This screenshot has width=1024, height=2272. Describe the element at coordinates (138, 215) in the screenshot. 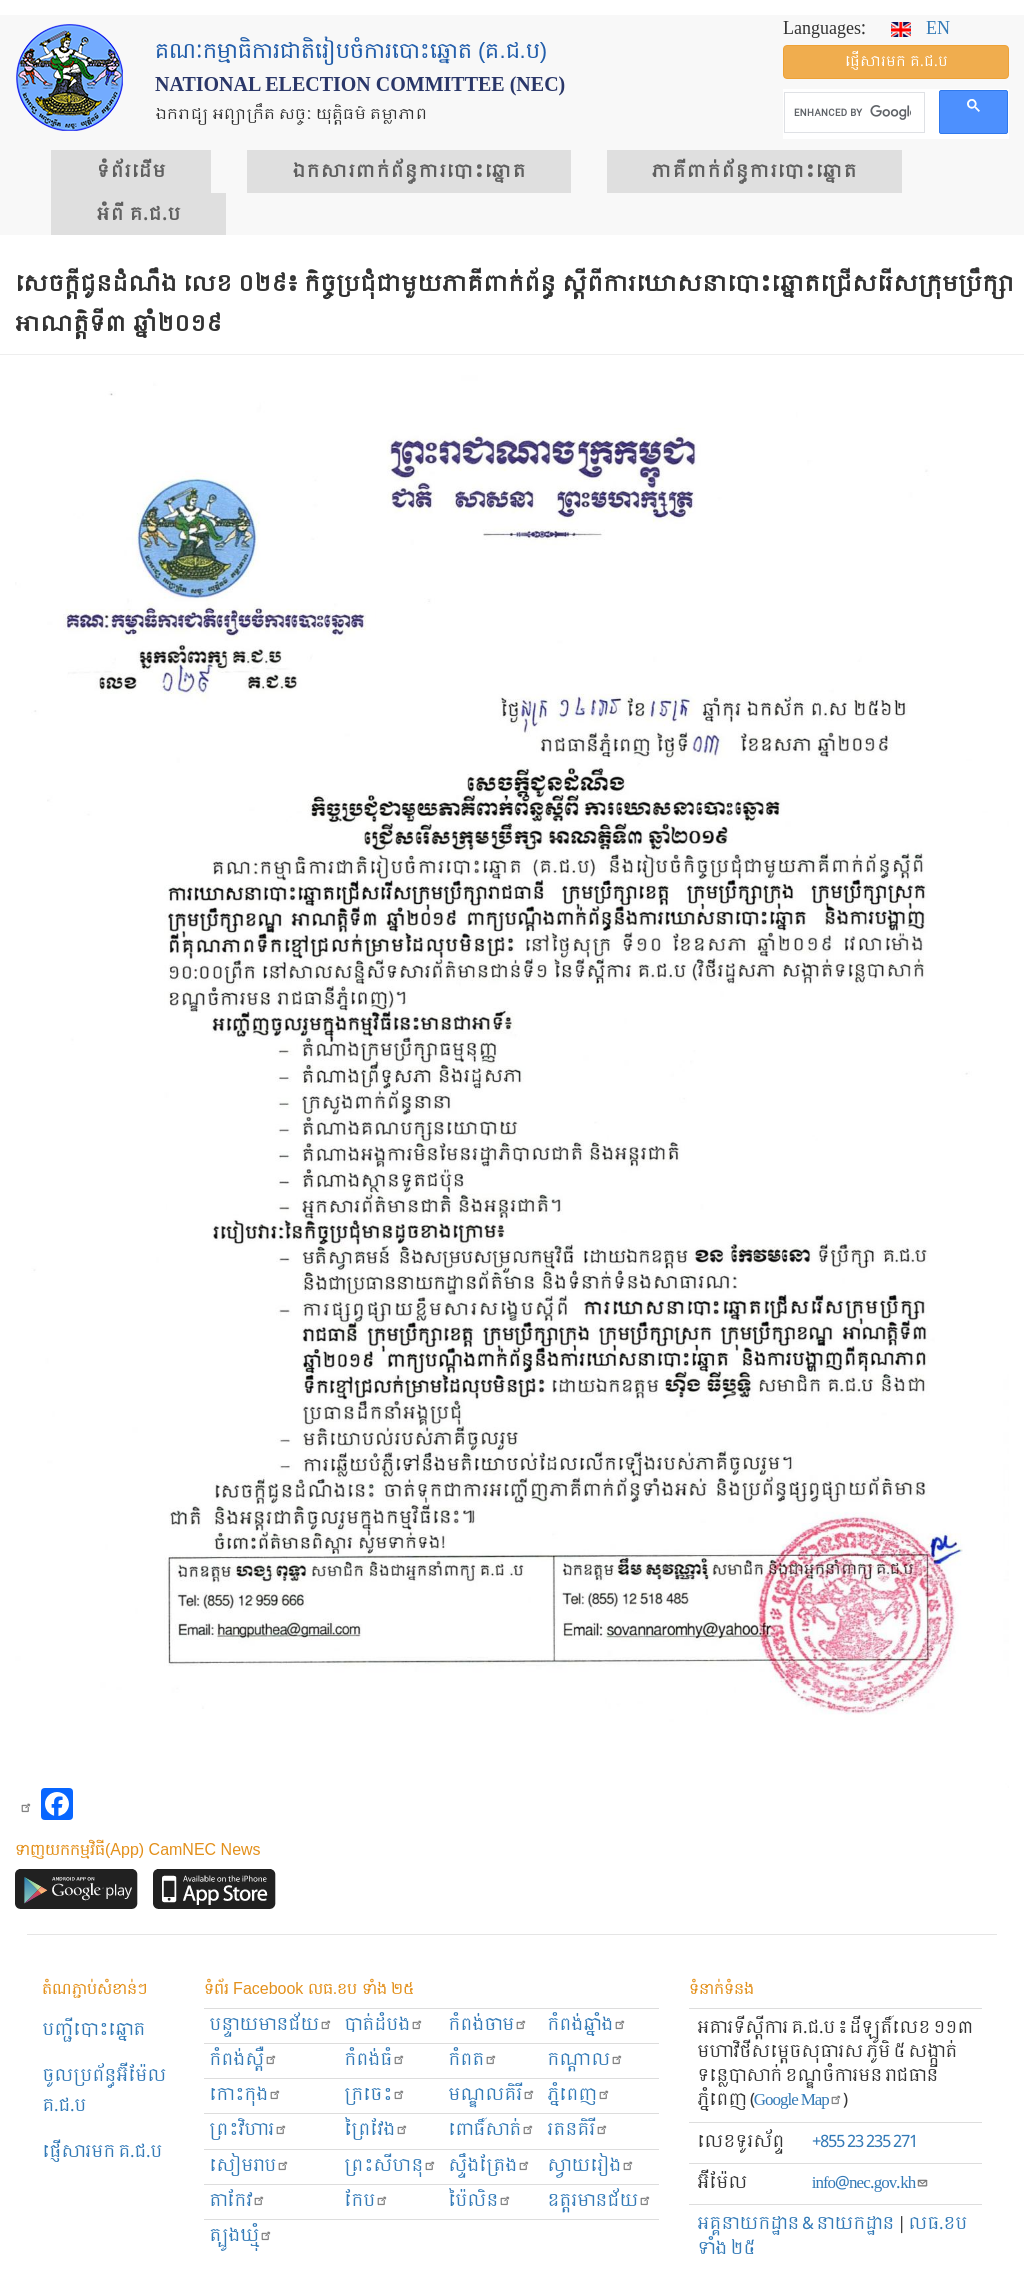

I see `អំពី គ.ជ.ប` at that location.